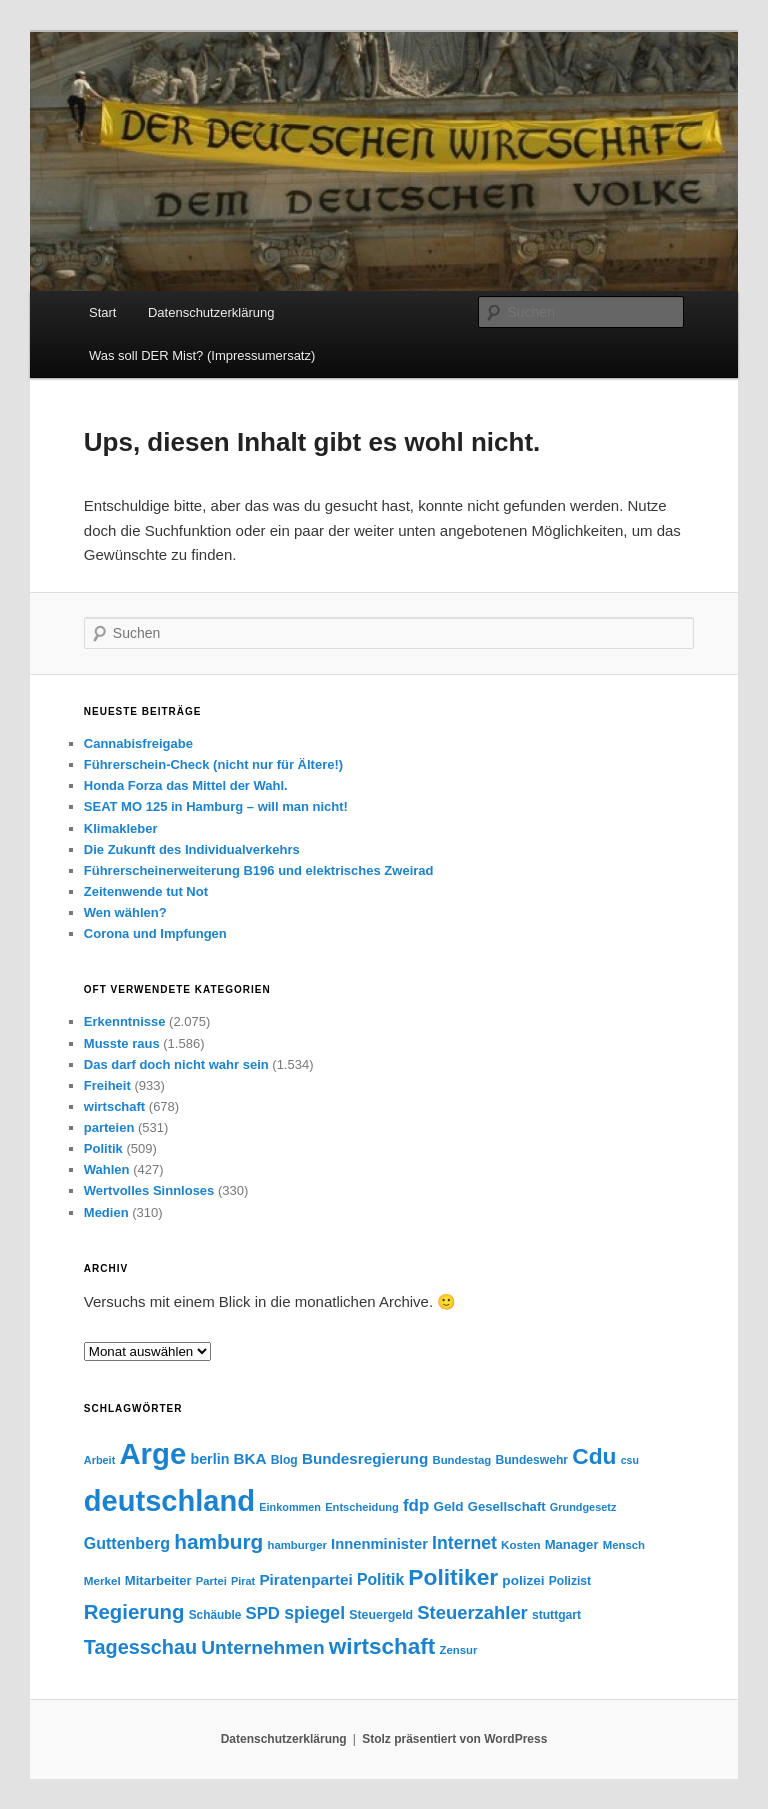 The image size is (768, 1809). What do you see at coordinates (507, 1506) in the screenshot?
I see `Gesellschaft [Gesellschaft (67 Einträge)]` at bounding box center [507, 1506].